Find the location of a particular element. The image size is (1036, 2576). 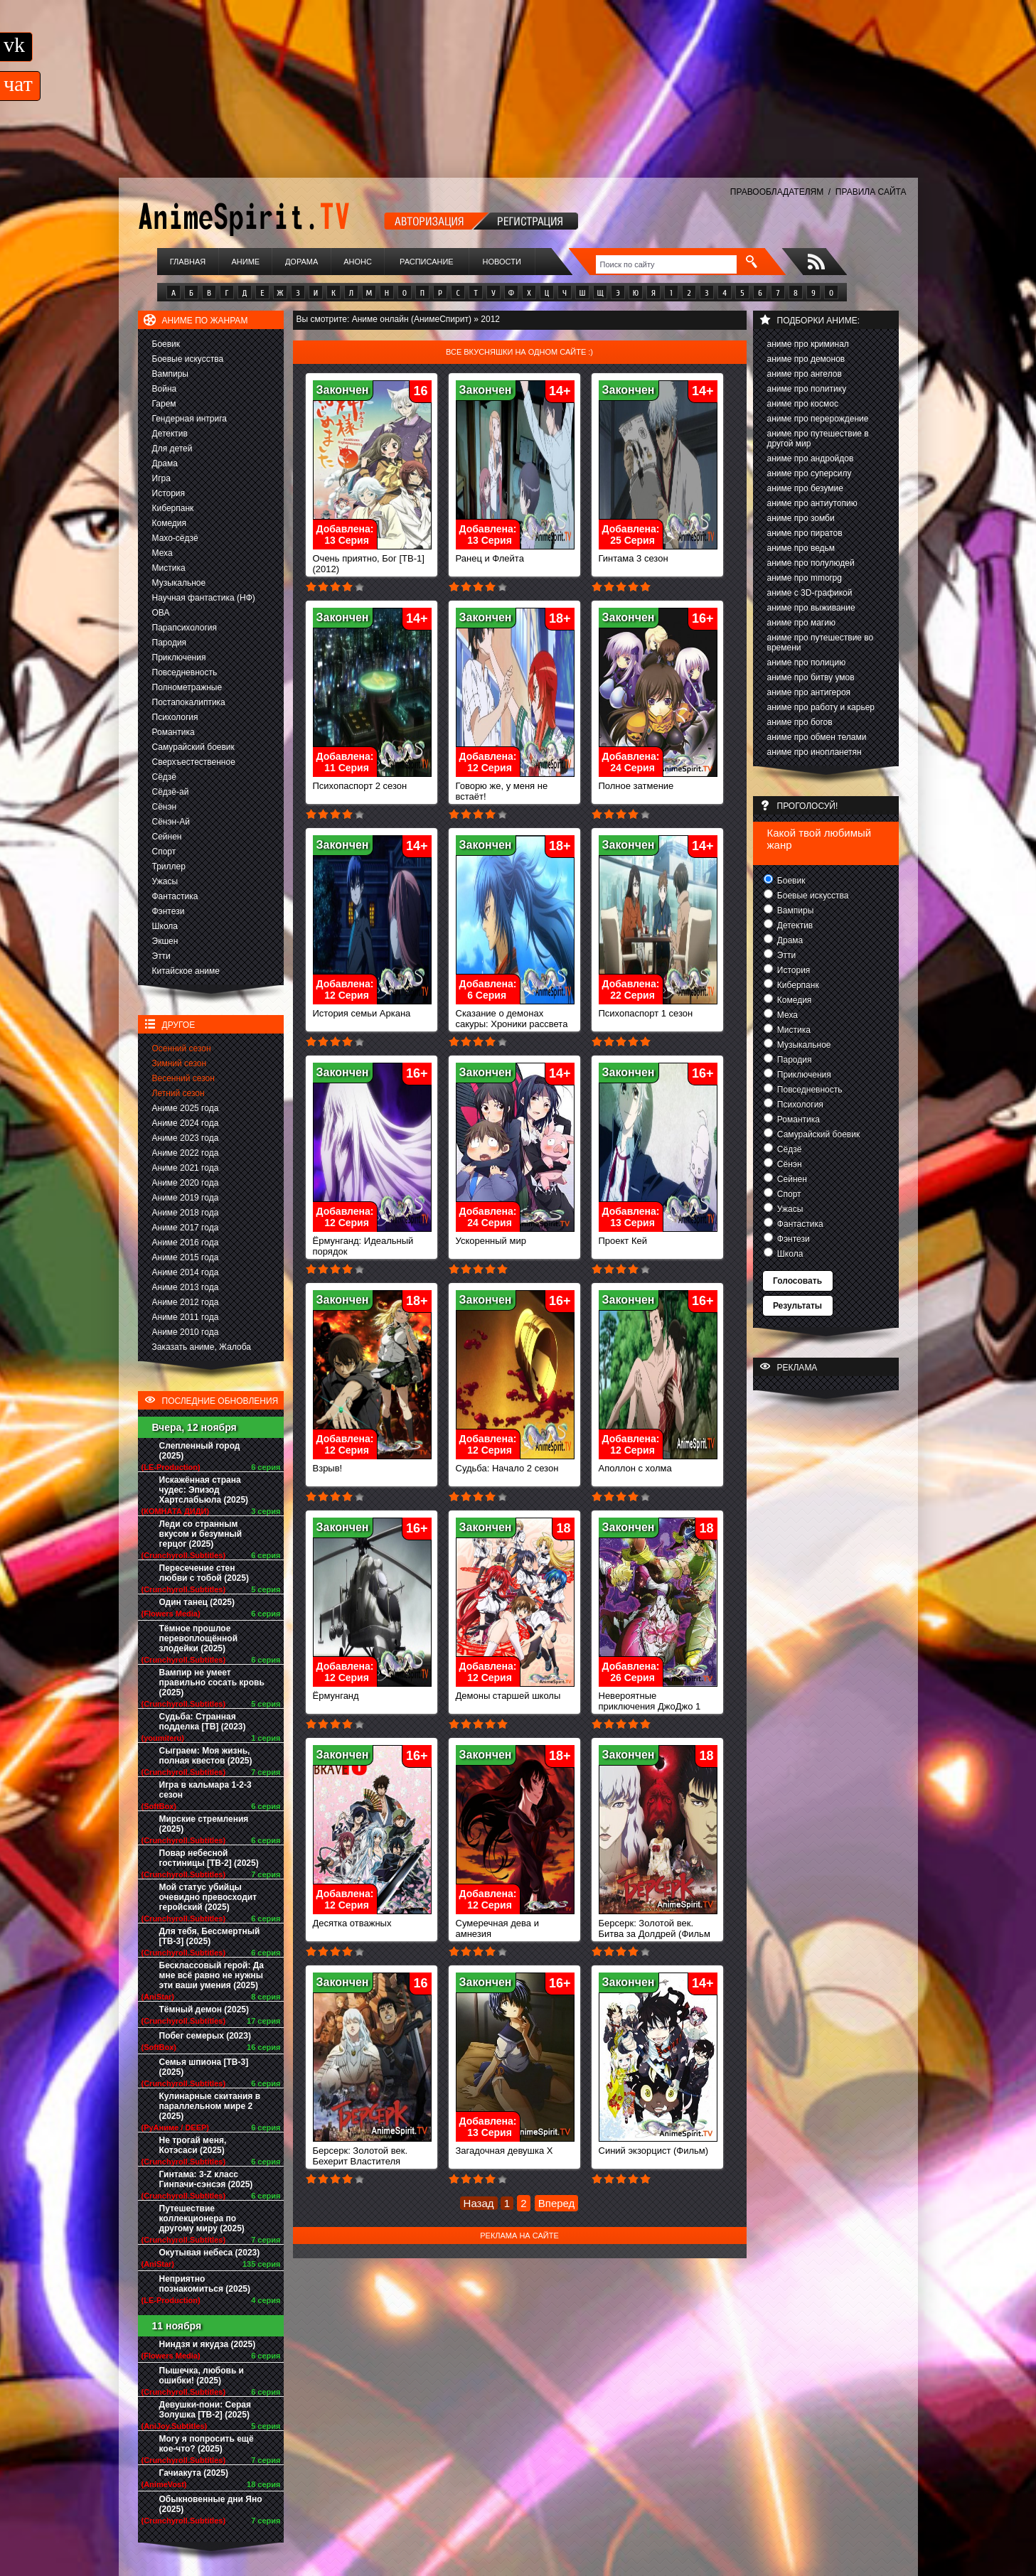

аниме про суперсилу is located at coordinates (809, 473).